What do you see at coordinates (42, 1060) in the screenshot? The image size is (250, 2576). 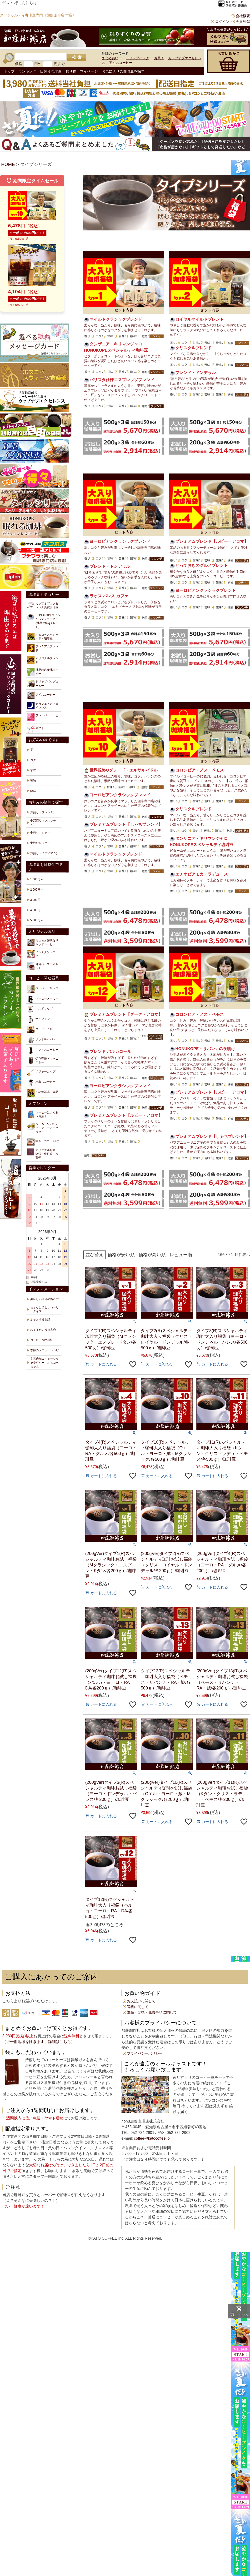 I see `保存容器・キャニスター` at bounding box center [42, 1060].